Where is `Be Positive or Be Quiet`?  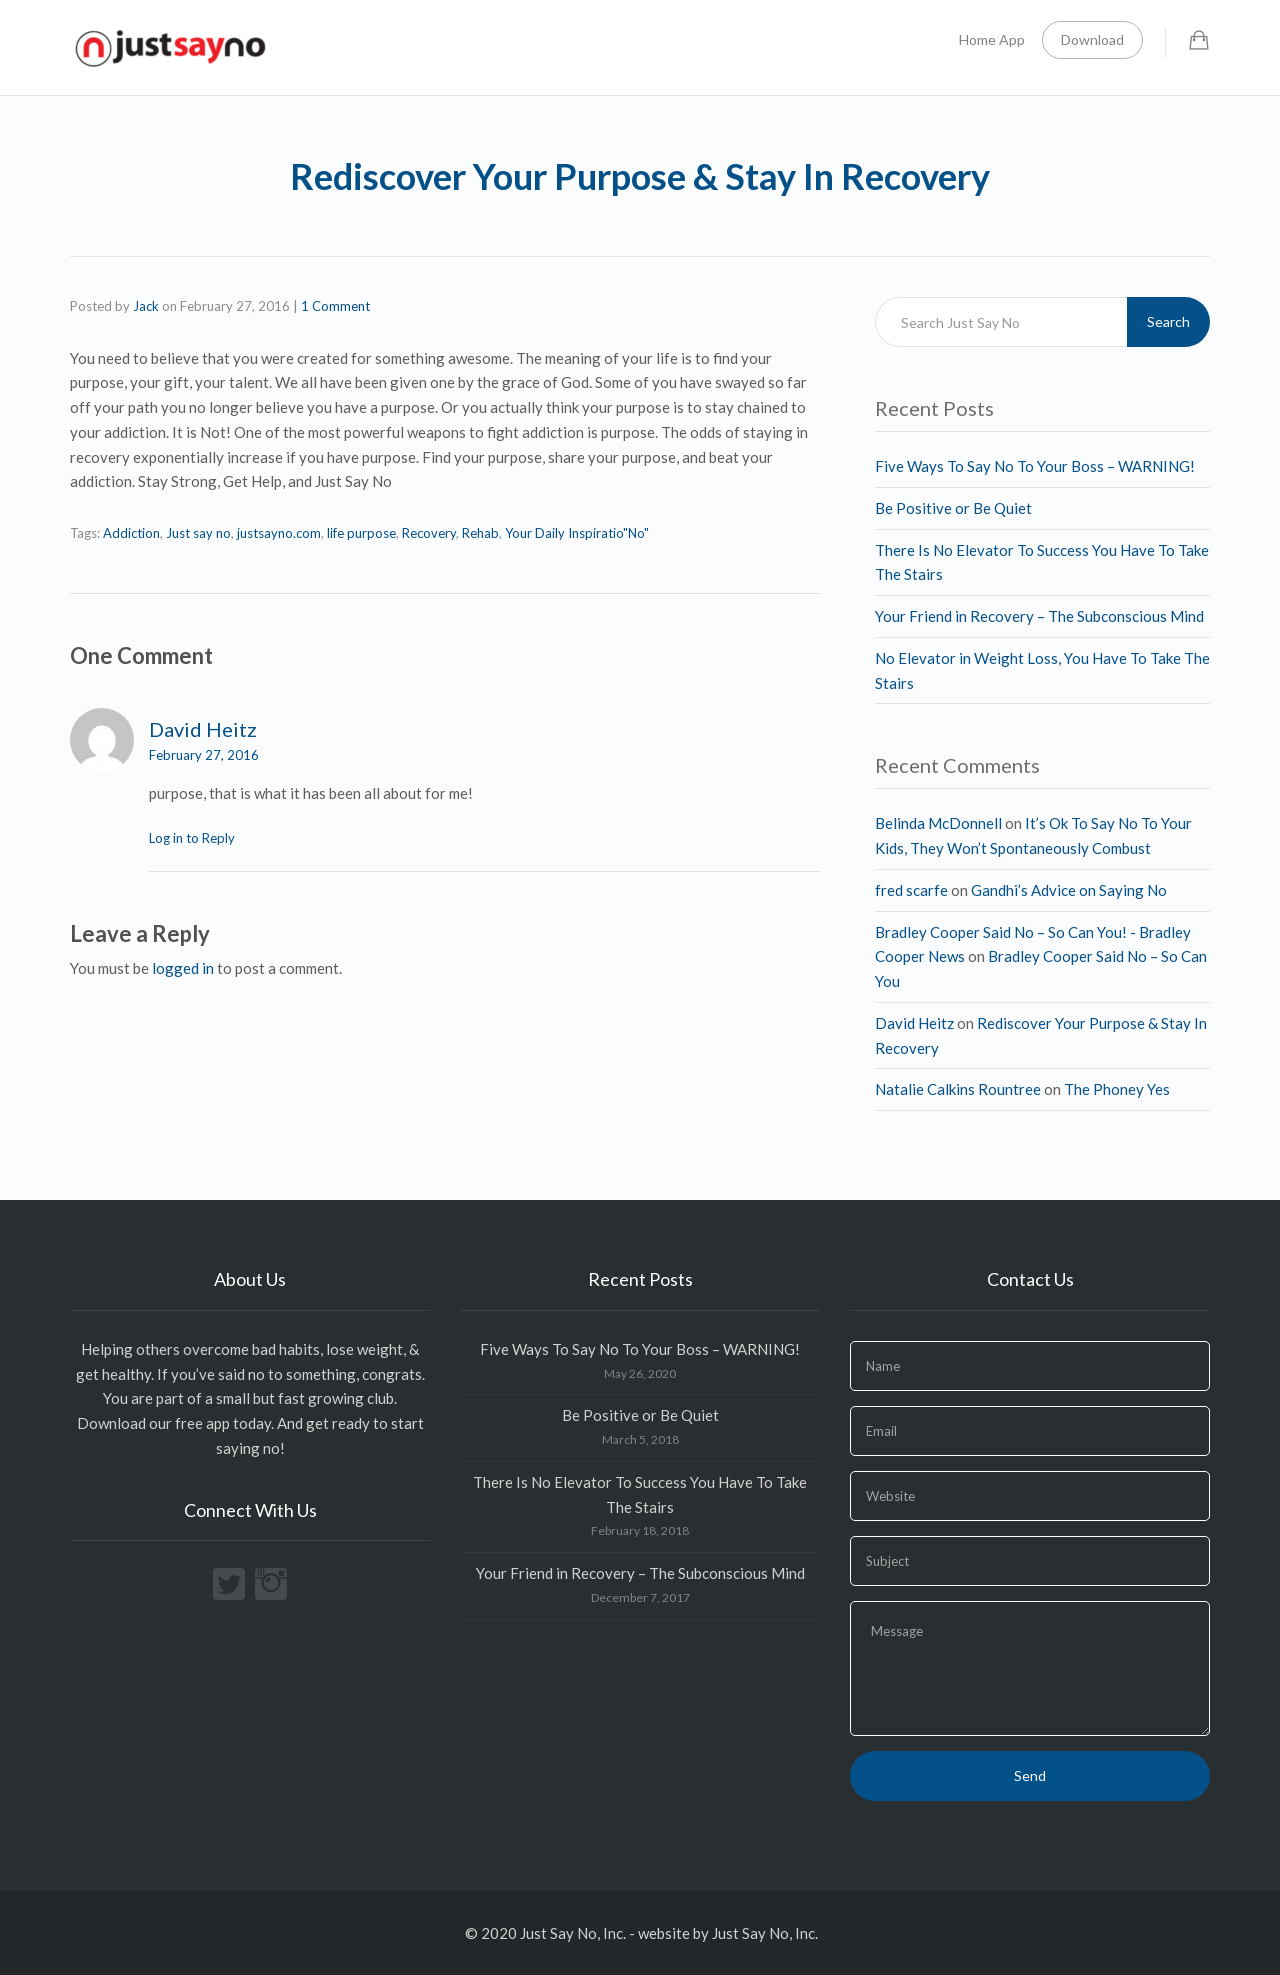 Be Positive or Be Quiet is located at coordinates (953, 508).